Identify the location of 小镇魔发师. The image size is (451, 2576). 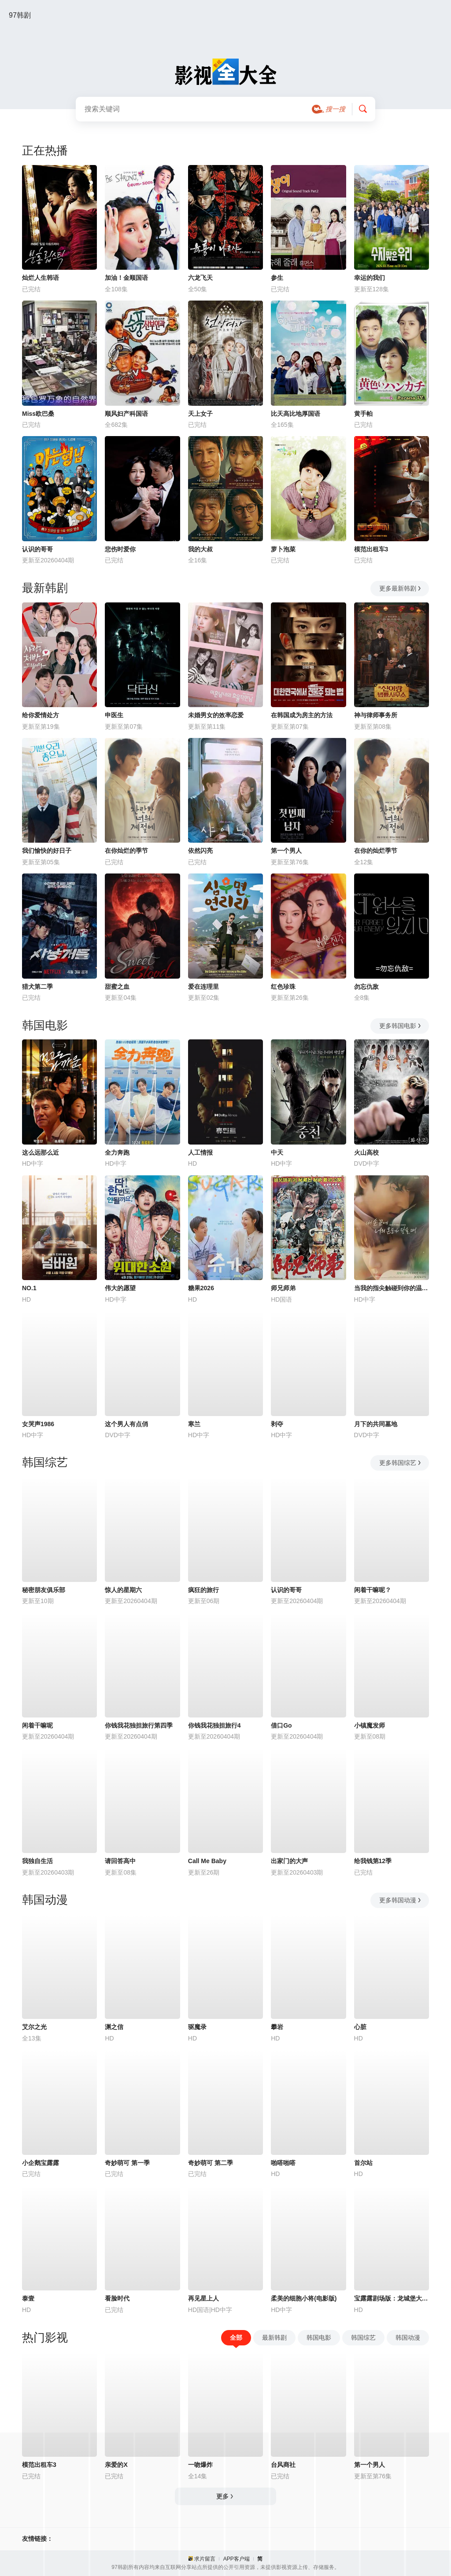
(369, 1725).